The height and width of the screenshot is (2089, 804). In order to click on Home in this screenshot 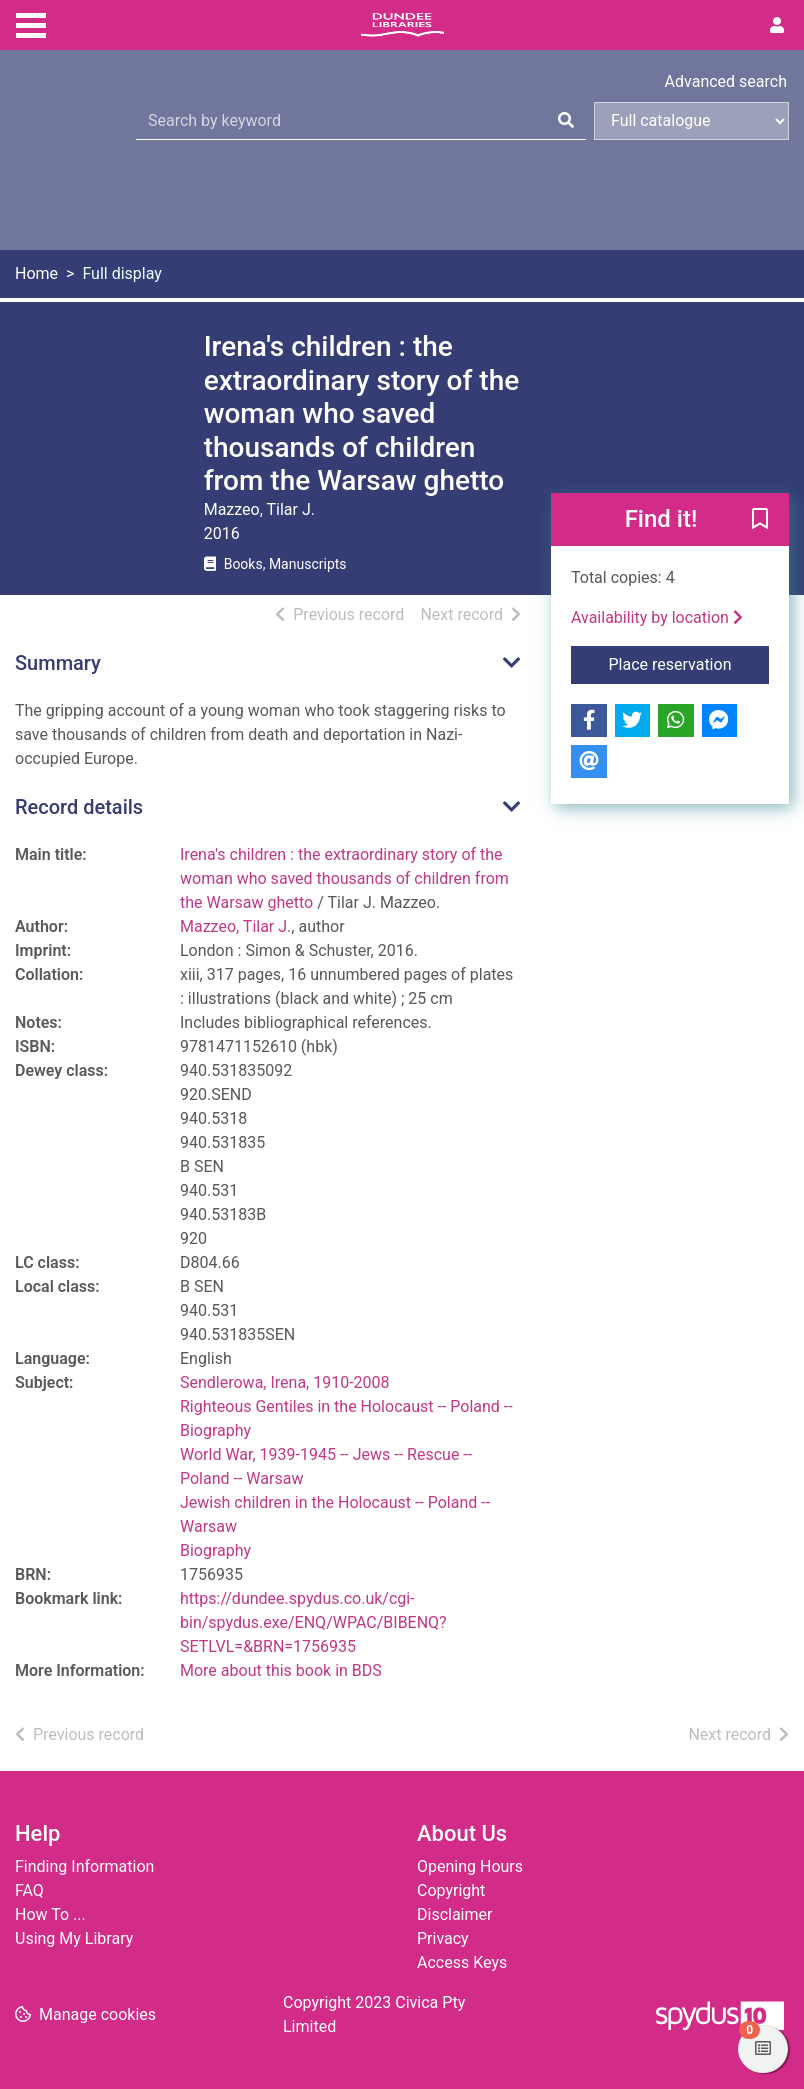, I will do `click(36, 273)`.